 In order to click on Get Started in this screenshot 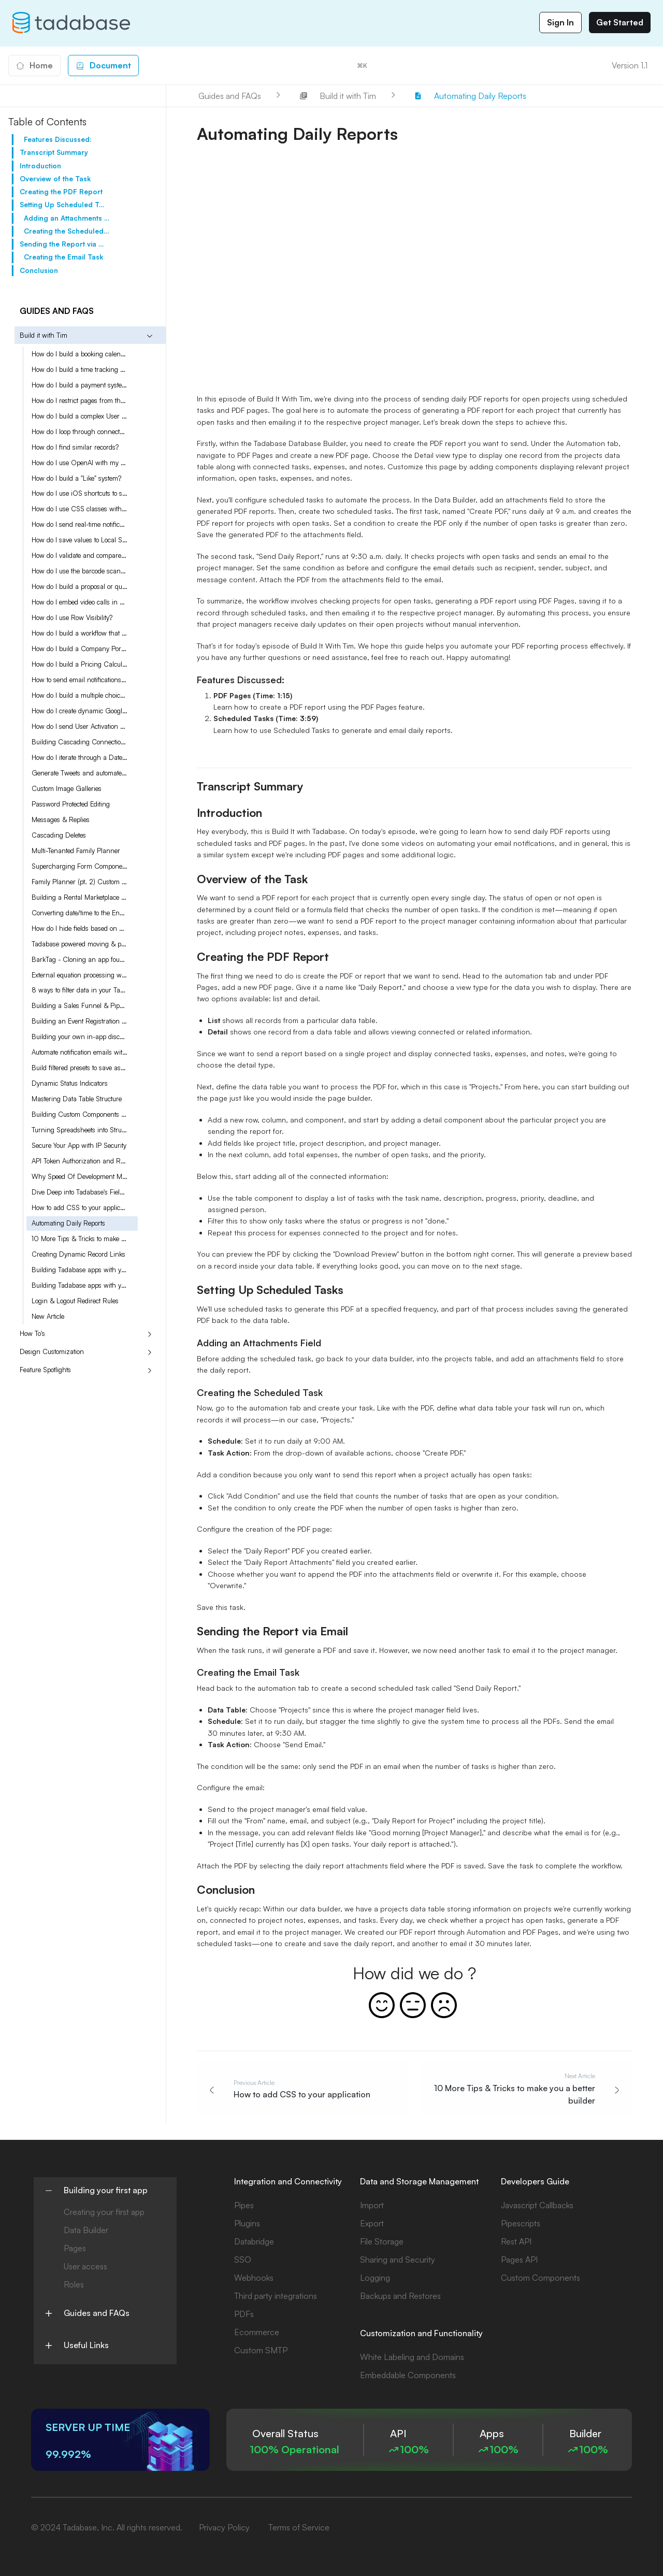, I will do `click(619, 22)`.